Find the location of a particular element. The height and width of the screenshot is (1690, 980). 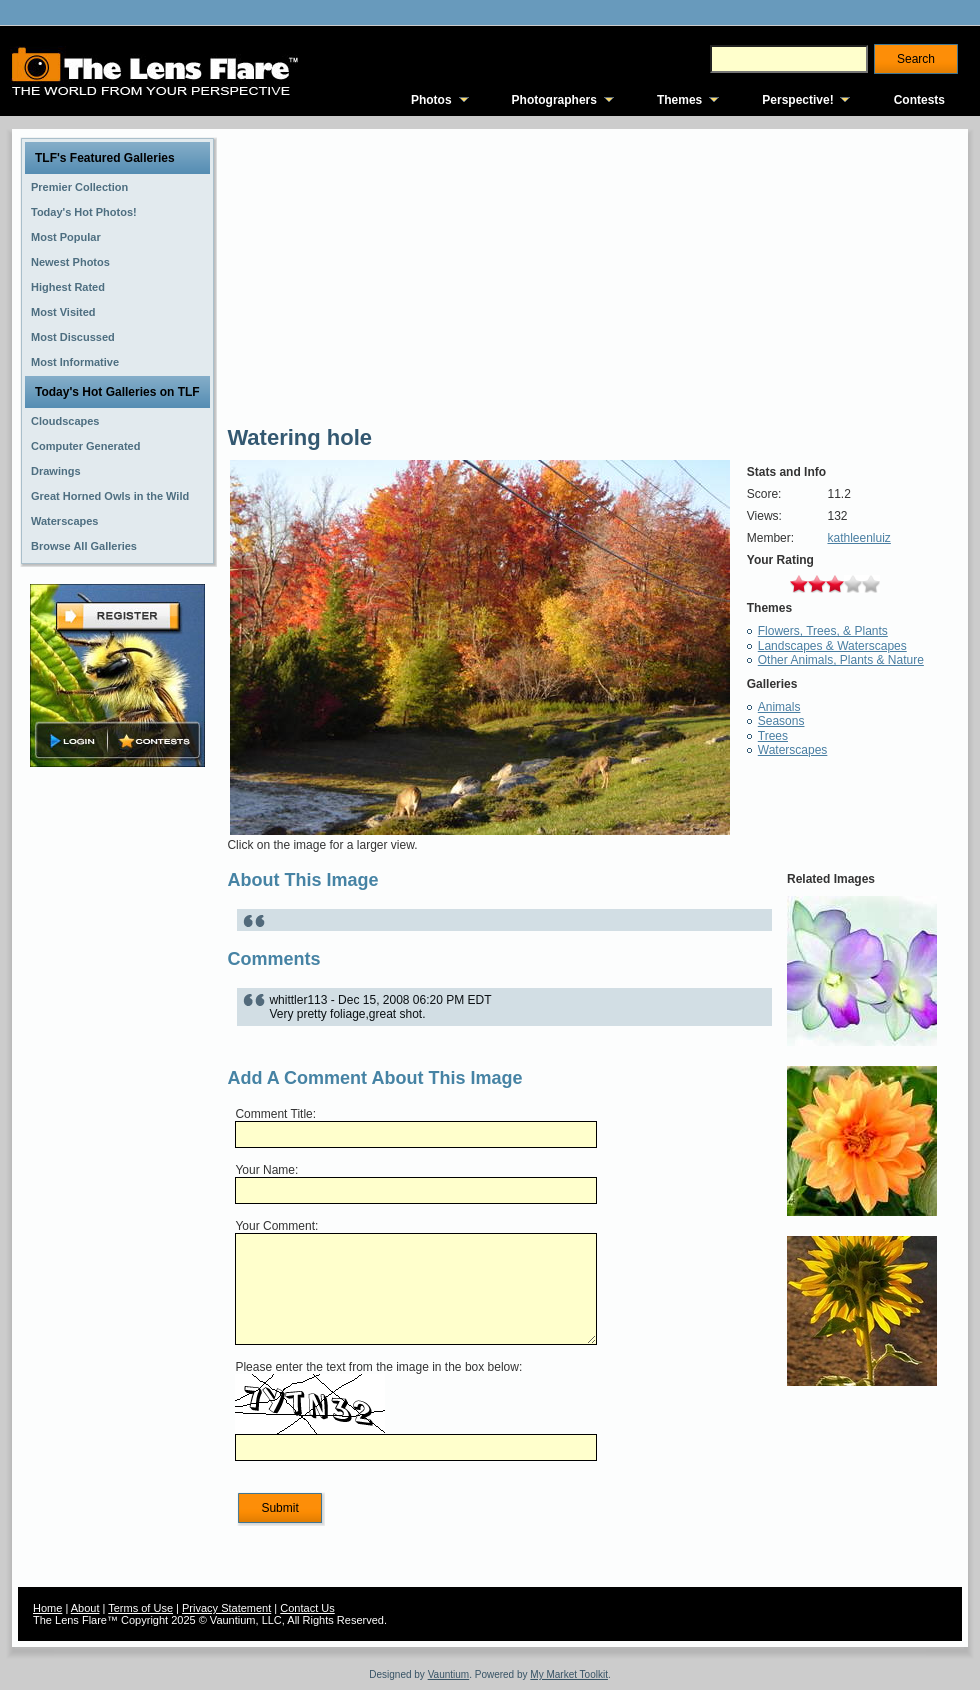

Trees is located at coordinates (773, 736).